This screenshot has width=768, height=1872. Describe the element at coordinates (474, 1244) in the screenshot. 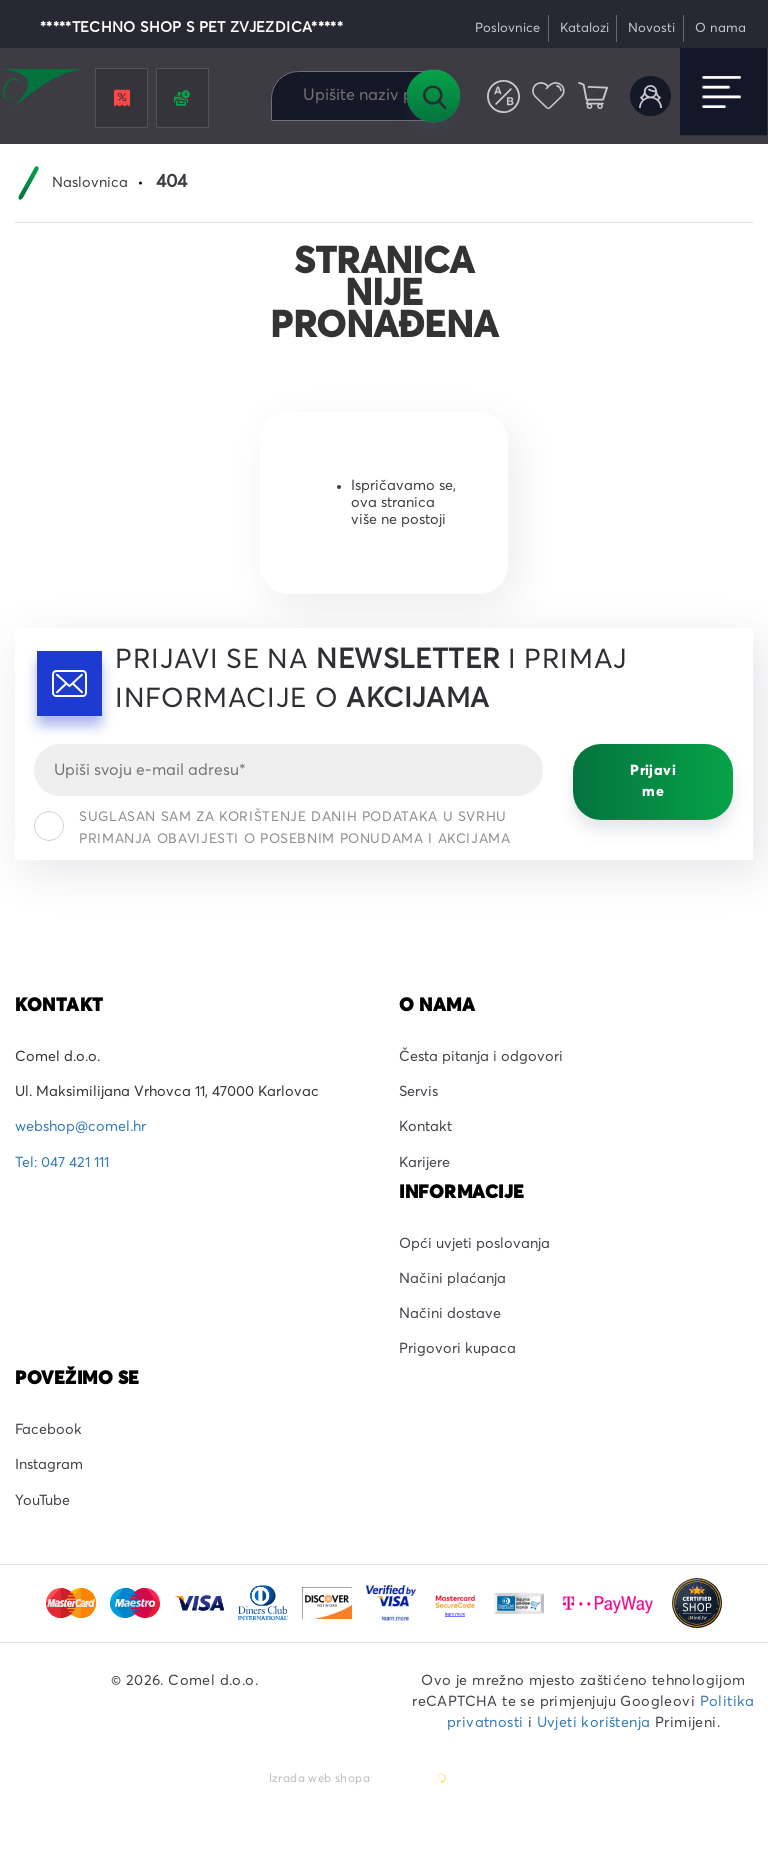

I see `Opći uvjeti poslovanja` at that location.